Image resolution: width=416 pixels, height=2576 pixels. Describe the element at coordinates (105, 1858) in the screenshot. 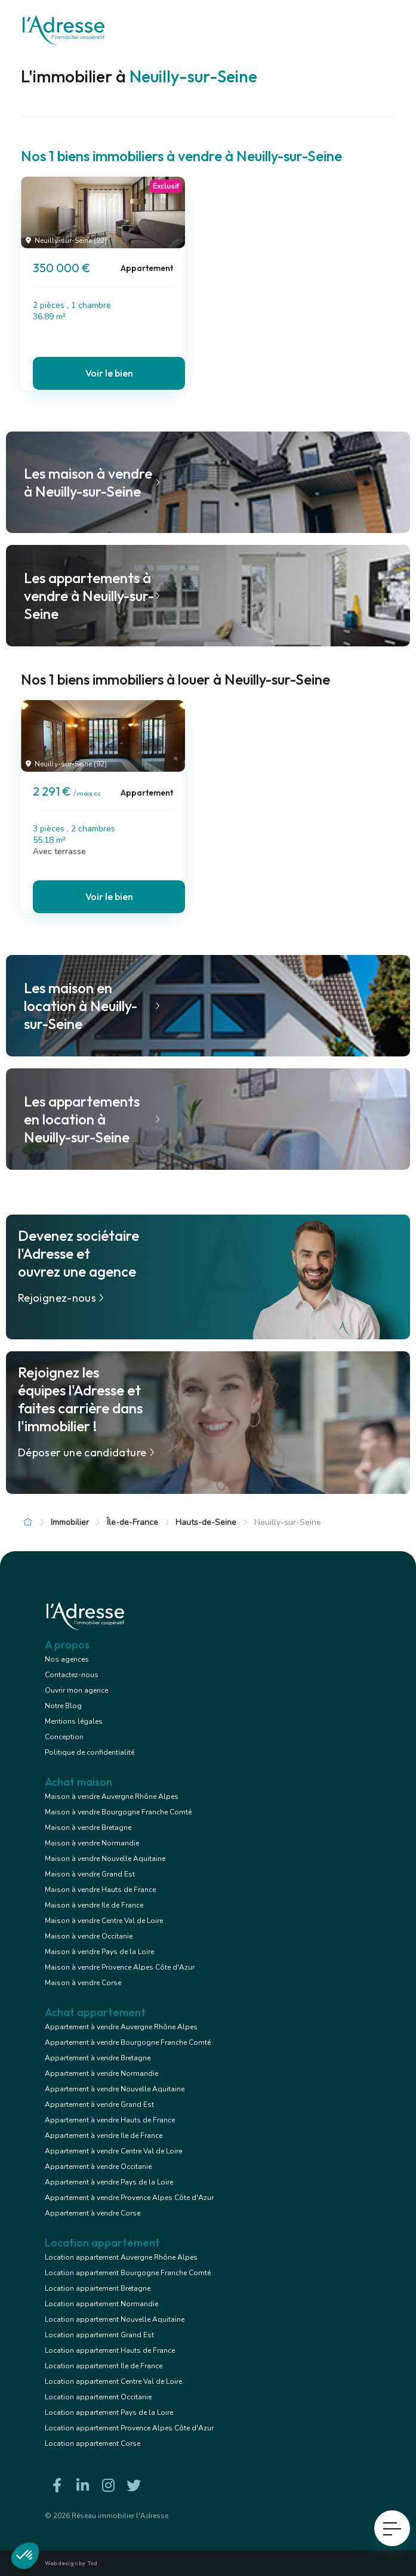

I see `Maison à vendre Nouvelle Aquitaine` at that location.